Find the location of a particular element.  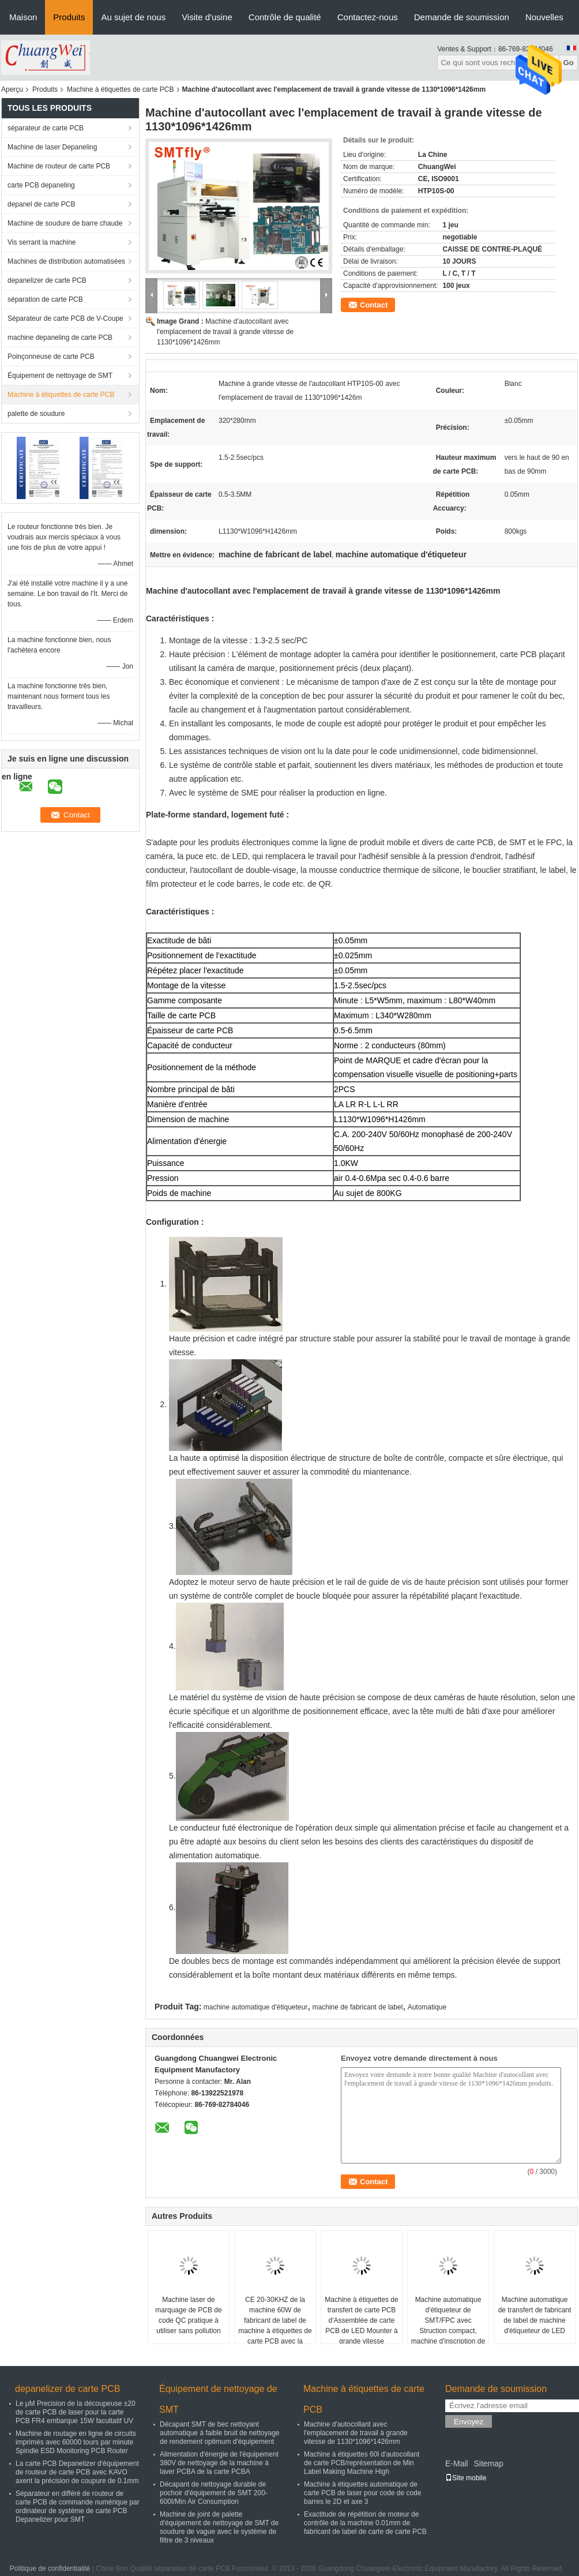

carte PCB depaneling is located at coordinates (41, 185).